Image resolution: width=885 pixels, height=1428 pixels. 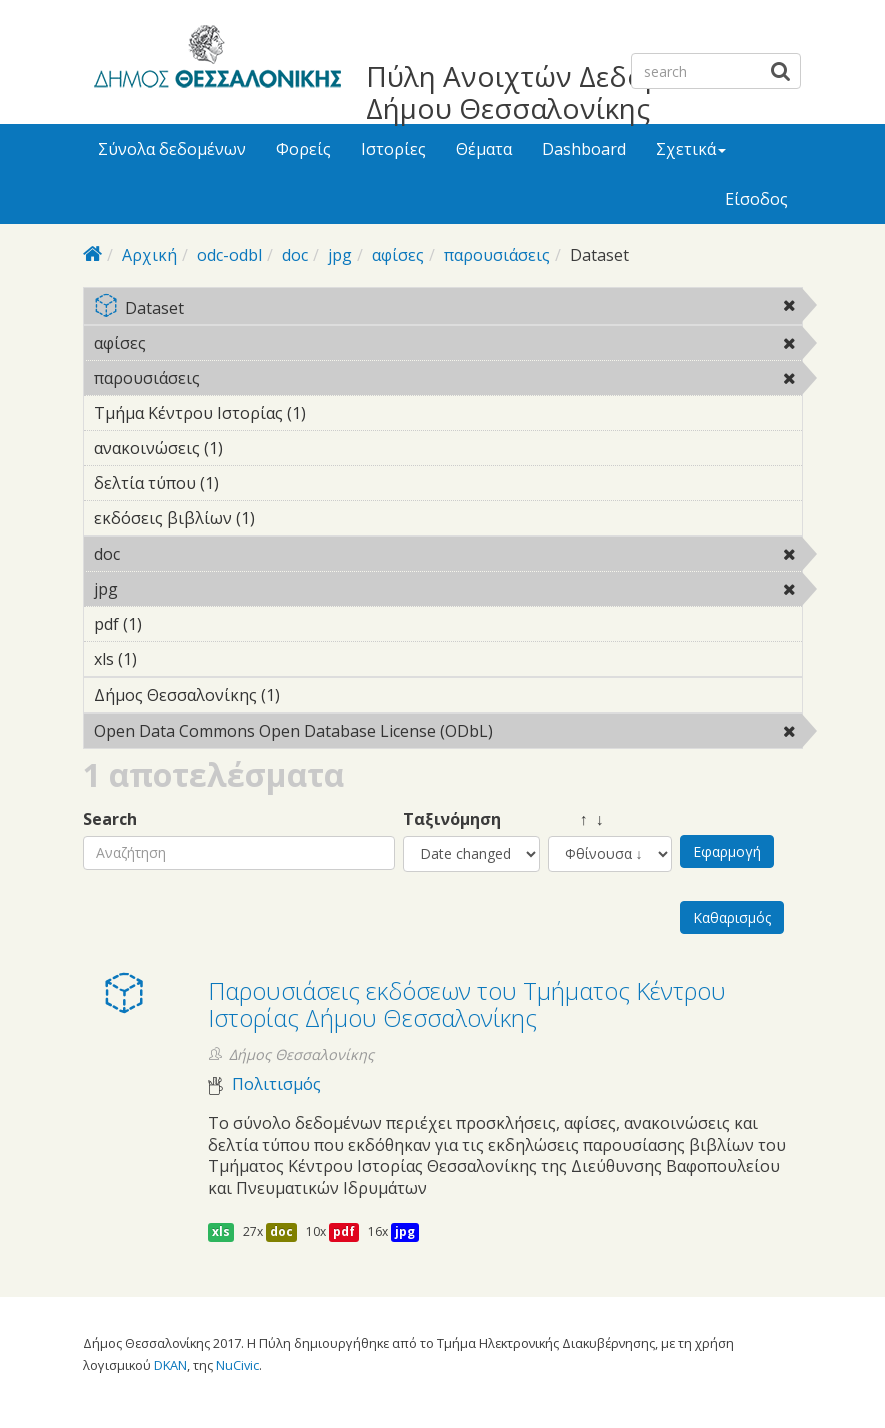 What do you see at coordinates (467, 1003) in the screenshot?
I see `Παρουσιάσεις εκδόσεων του Τμήματος Κέντρου Ιστορίας Δήμου Θεσσαλονίκης` at bounding box center [467, 1003].